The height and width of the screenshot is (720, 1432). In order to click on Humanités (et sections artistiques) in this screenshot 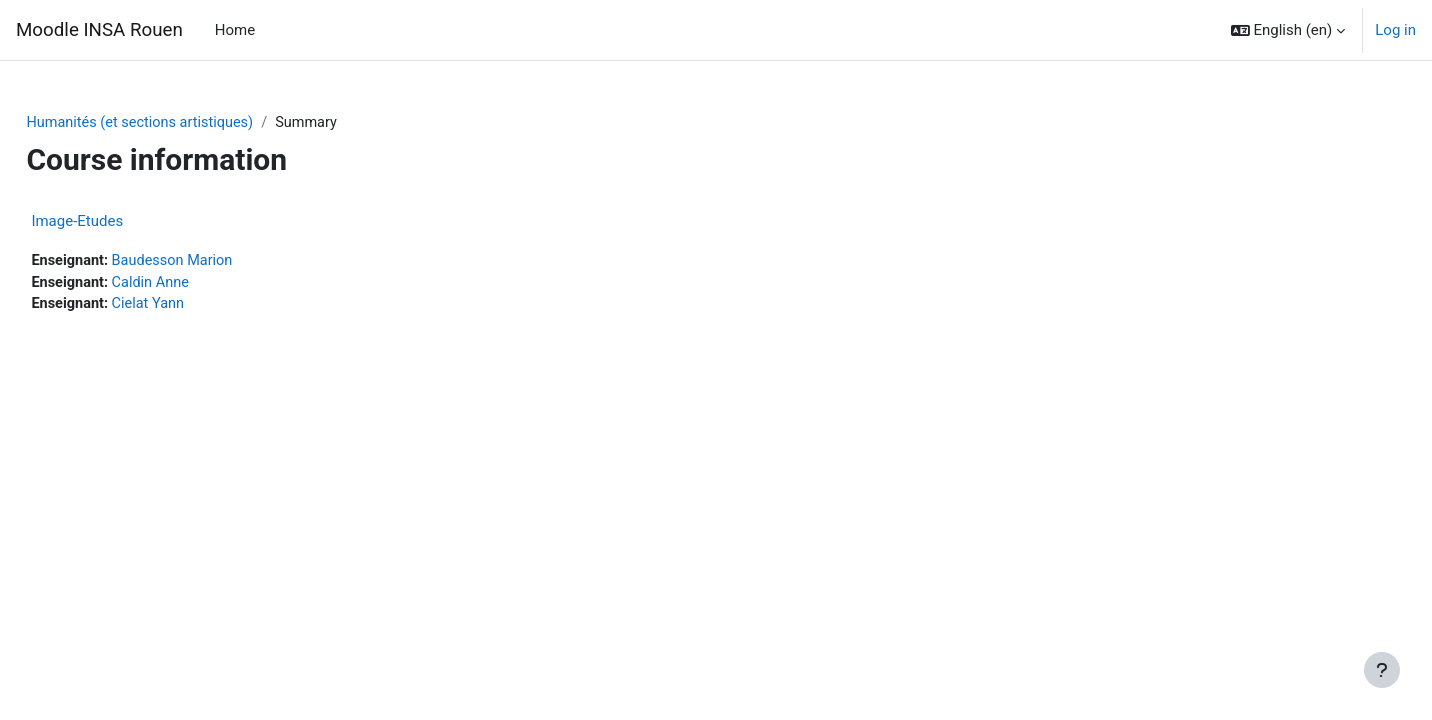, I will do `click(188, 123)`.